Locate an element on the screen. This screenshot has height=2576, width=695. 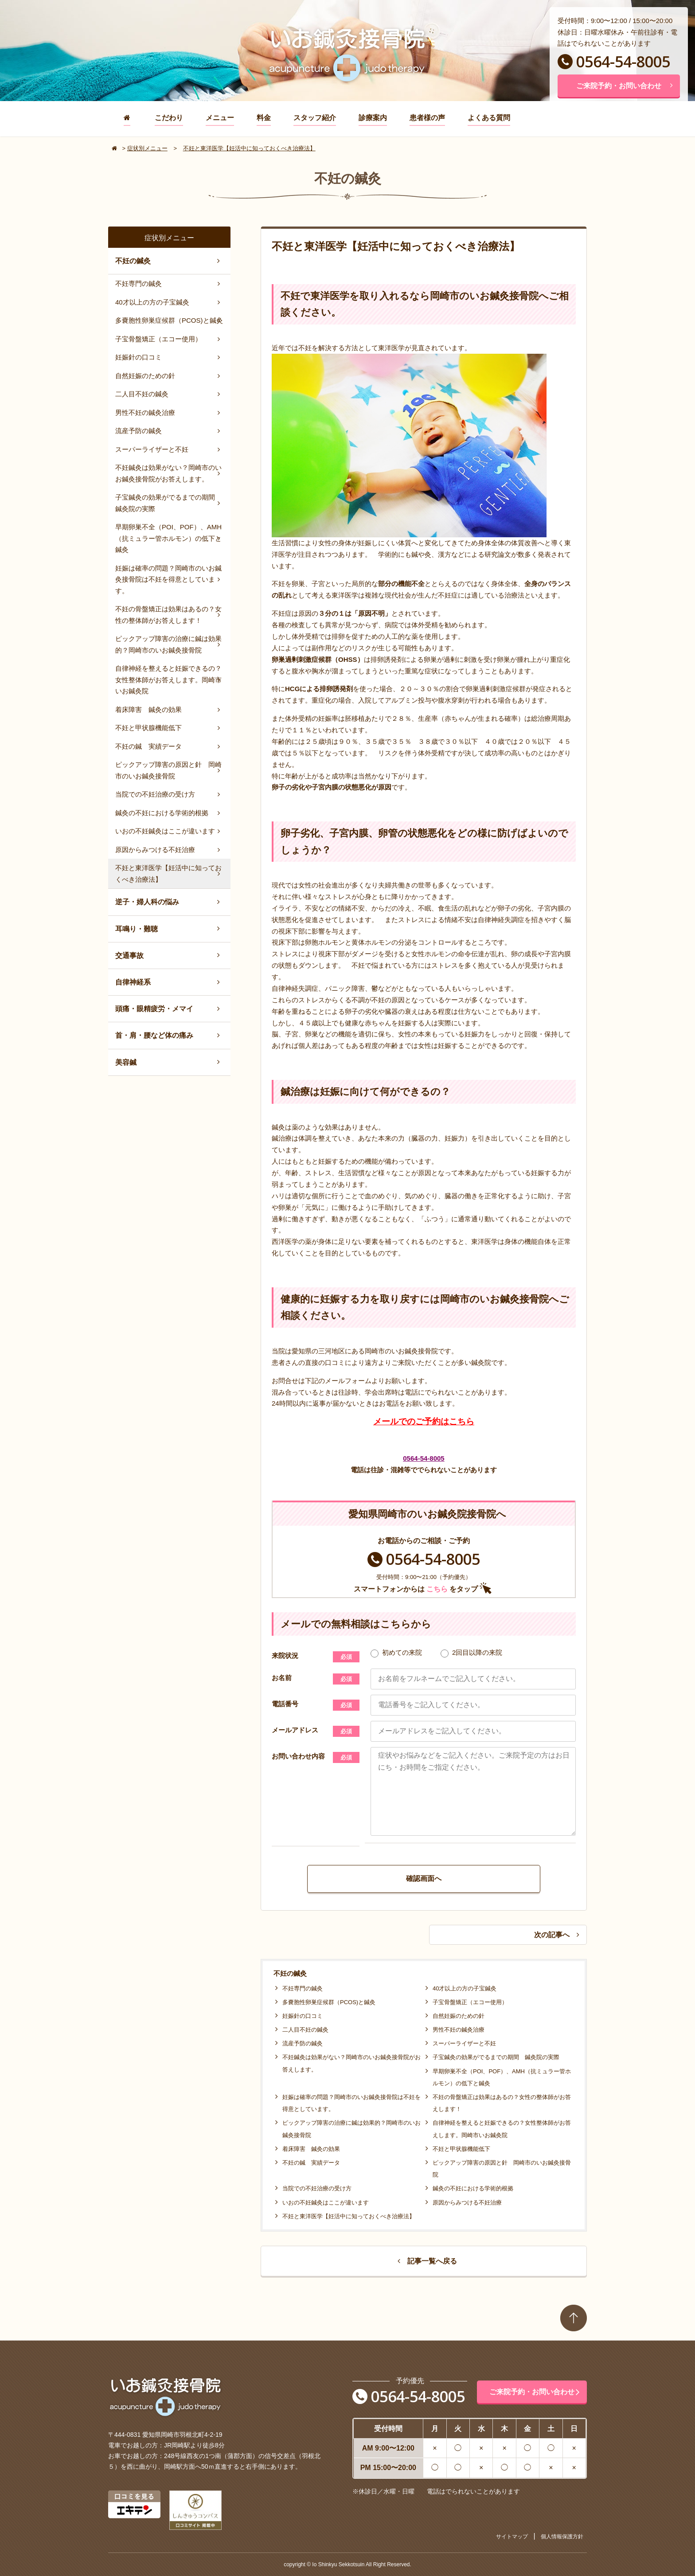
料金 is located at coordinates (264, 117).